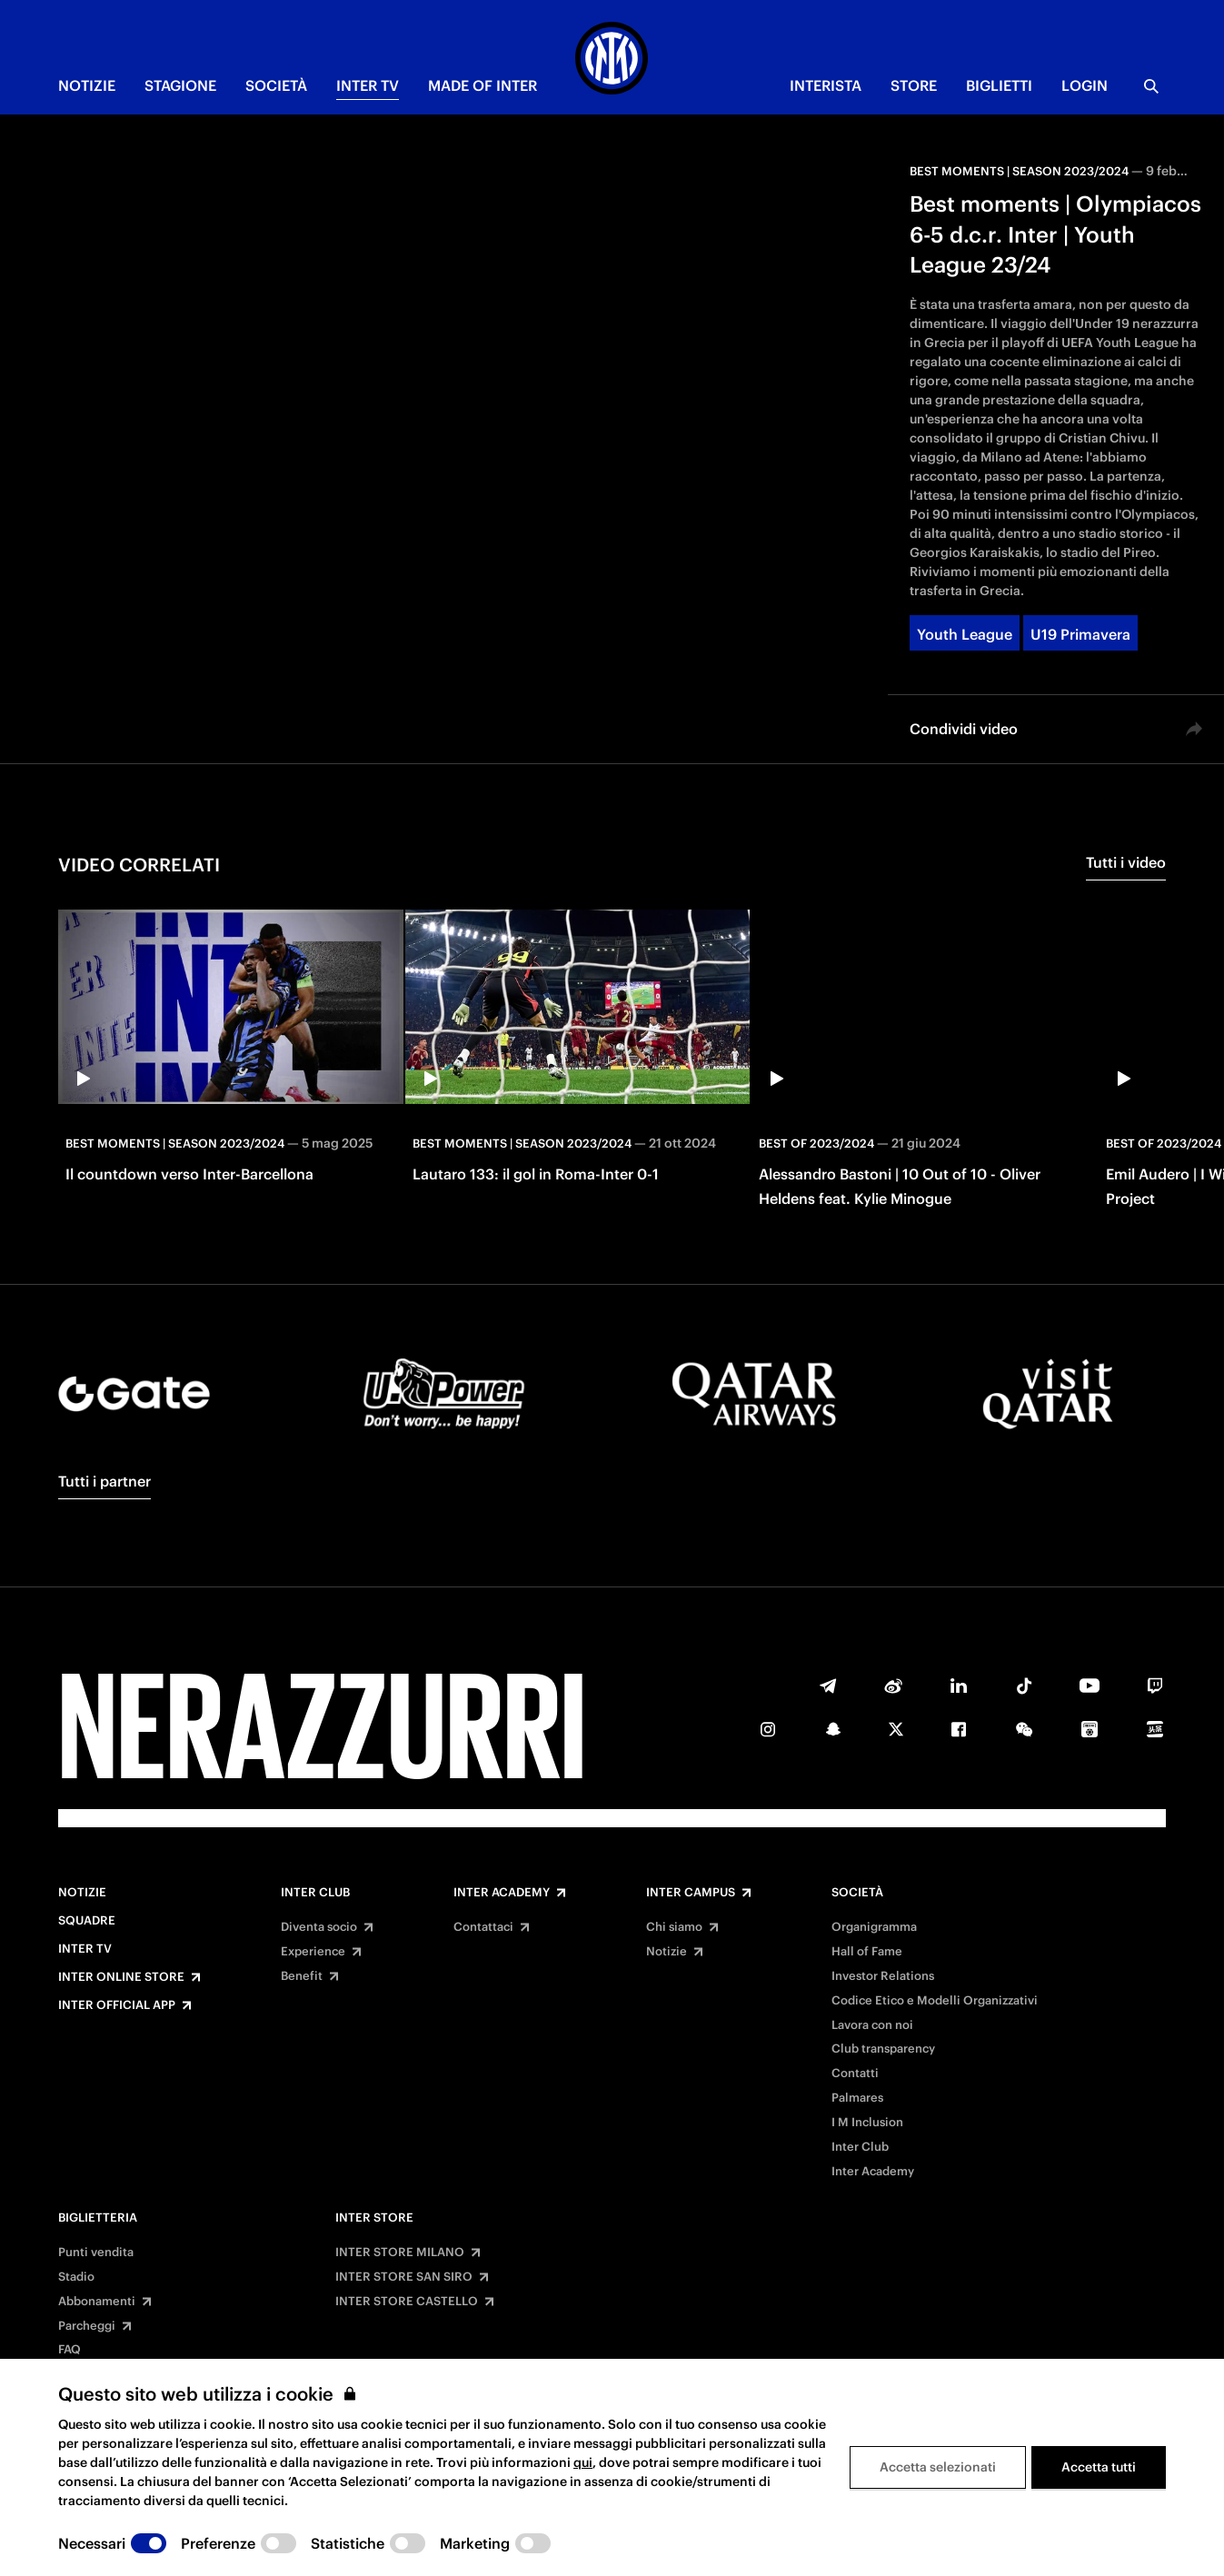  Describe the element at coordinates (406, 2301) in the screenshot. I see `INTER STORE CASTELLO` at that location.